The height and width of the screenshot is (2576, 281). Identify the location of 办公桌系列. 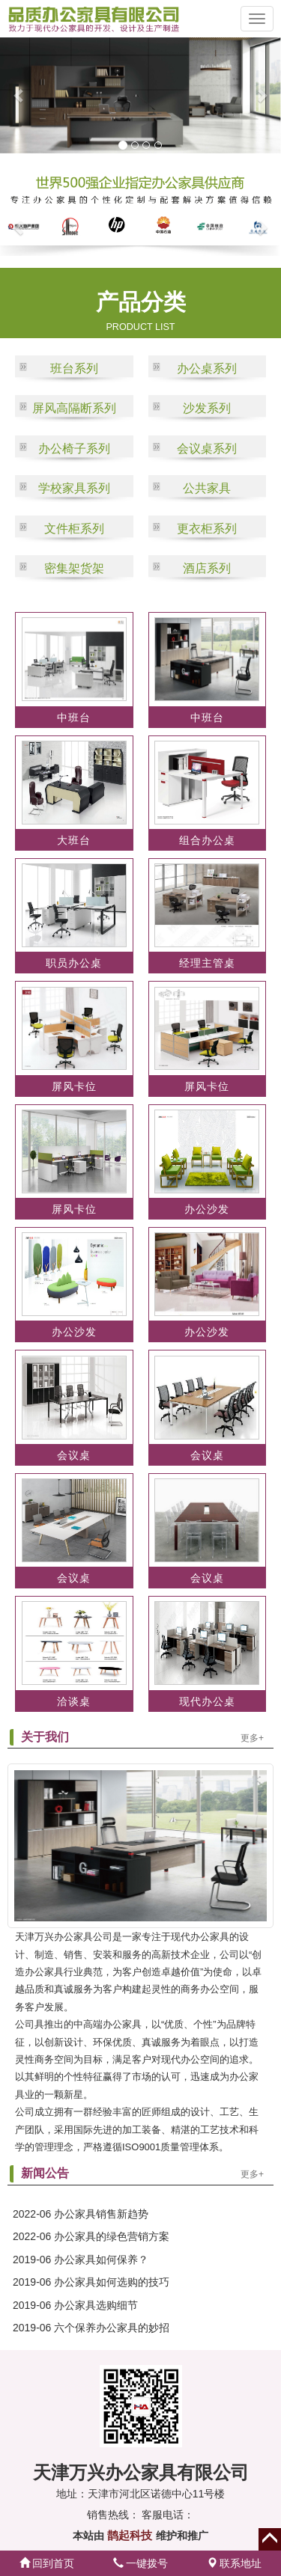
(207, 368).